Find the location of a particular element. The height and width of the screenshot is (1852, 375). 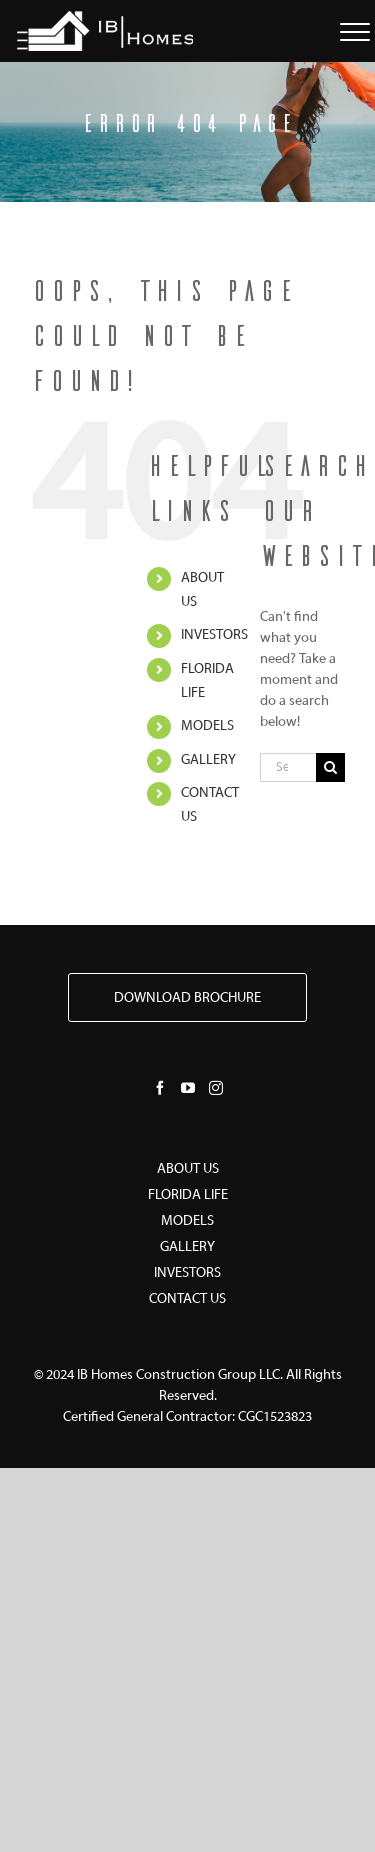

MODELS is located at coordinates (207, 726).